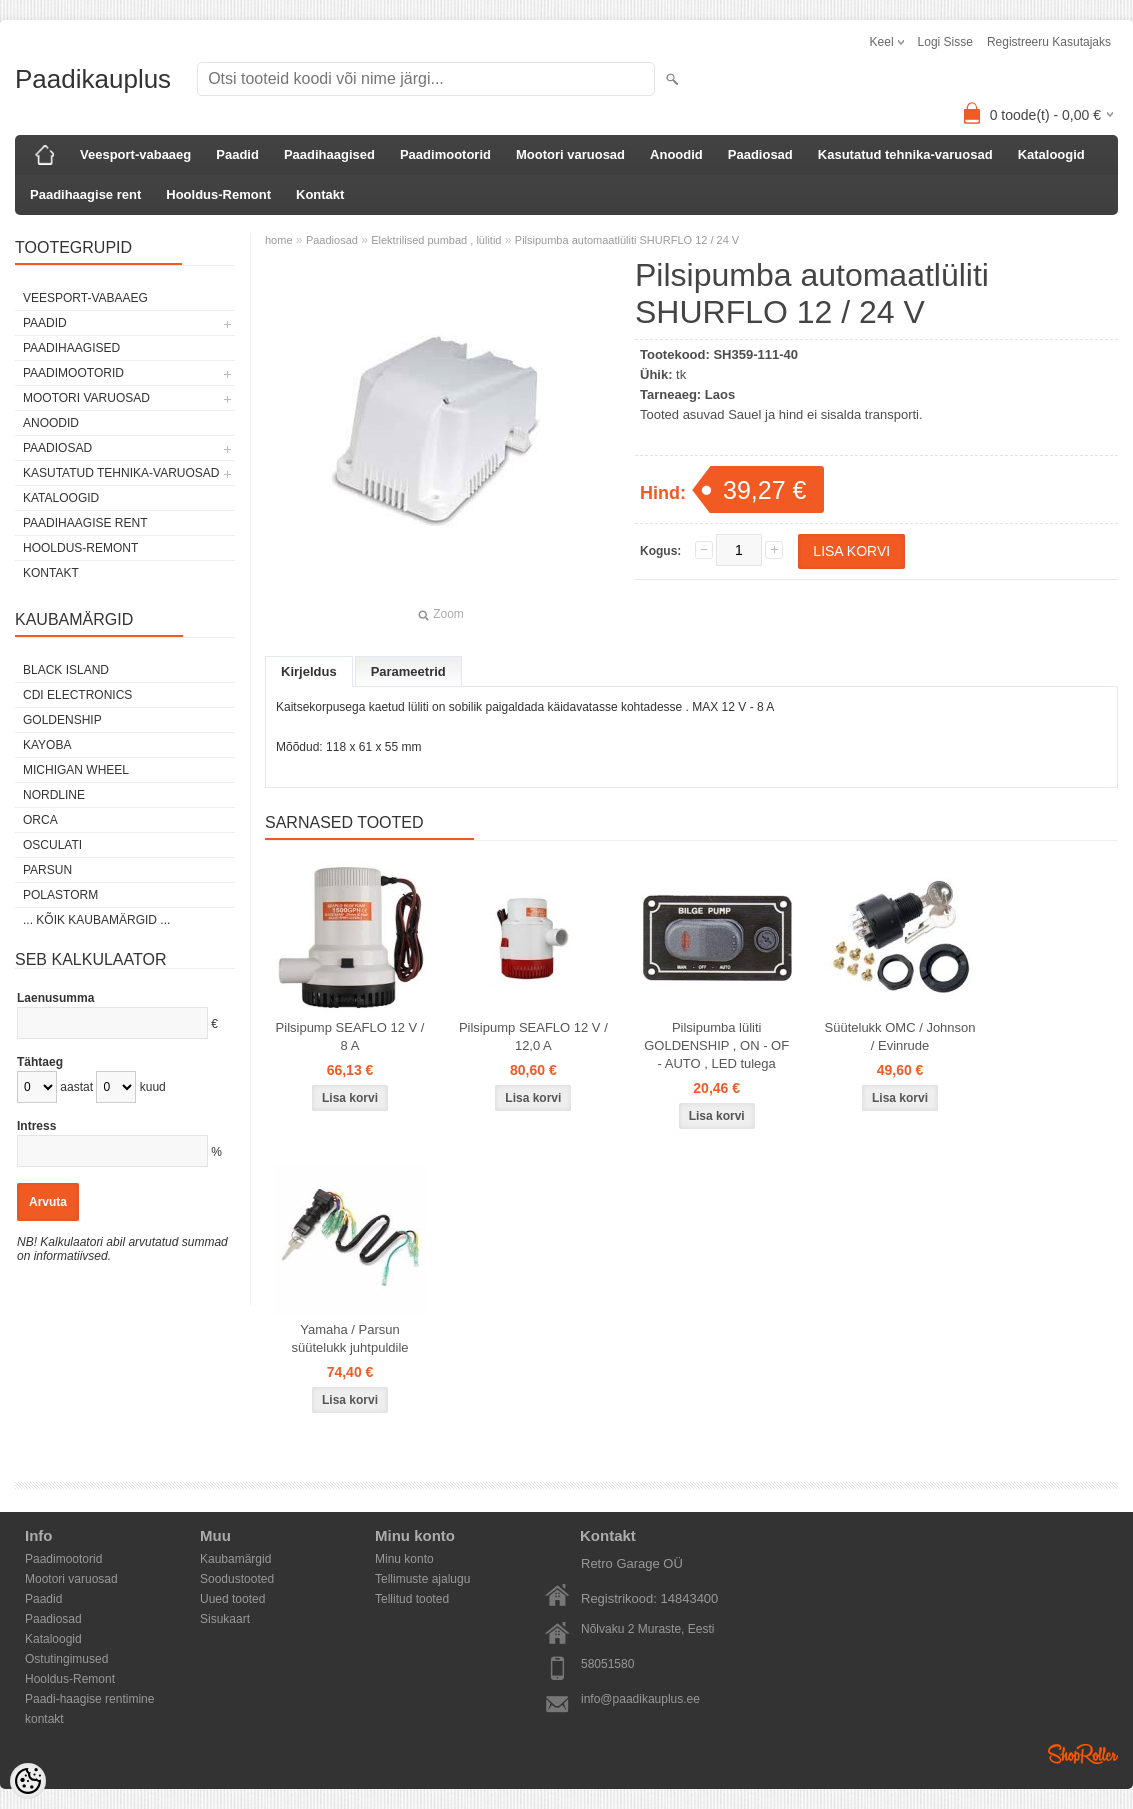  I want to click on Kasutatud tehnika-varuosad, so click(905, 154).